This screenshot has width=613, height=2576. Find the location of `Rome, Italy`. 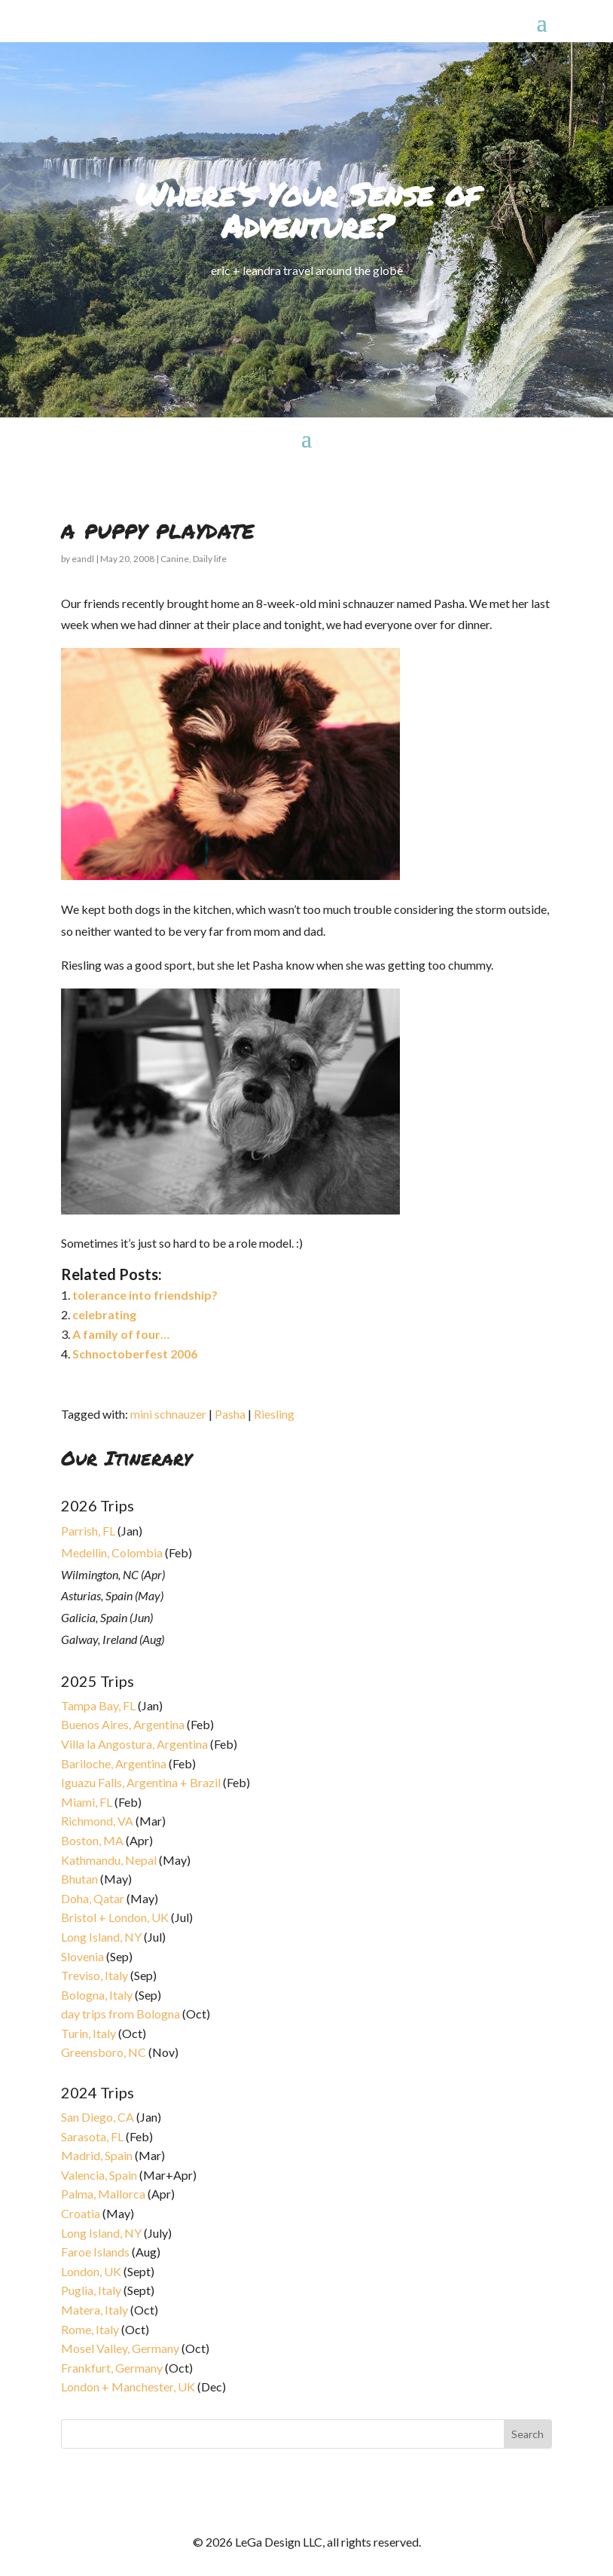

Rome, Italy is located at coordinates (90, 2329).